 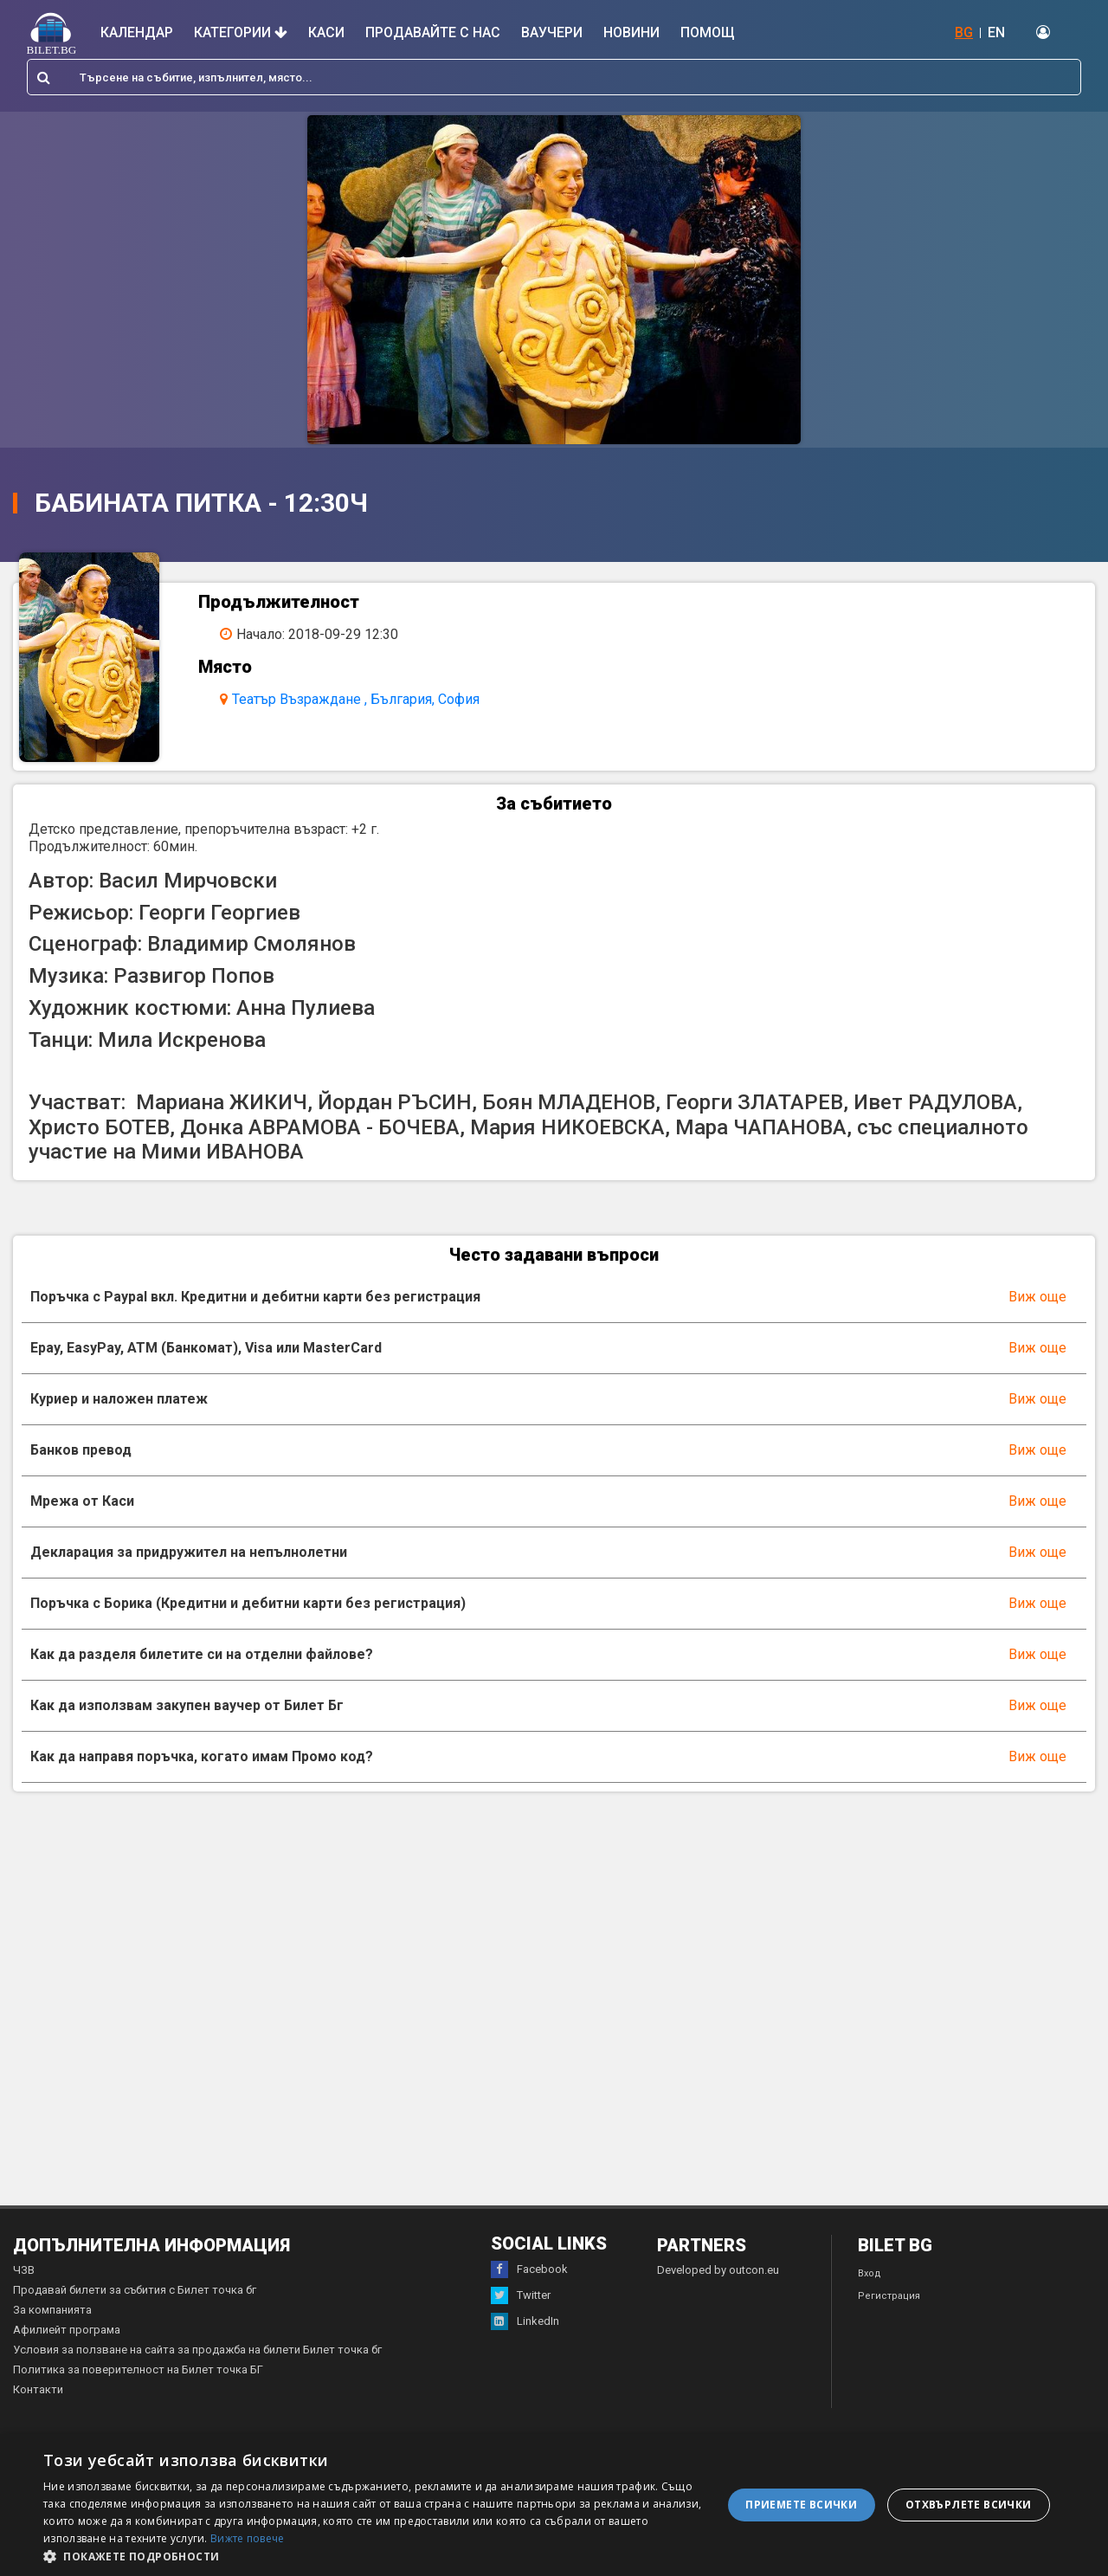 I want to click on Twitter, so click(x=521, y=2319).